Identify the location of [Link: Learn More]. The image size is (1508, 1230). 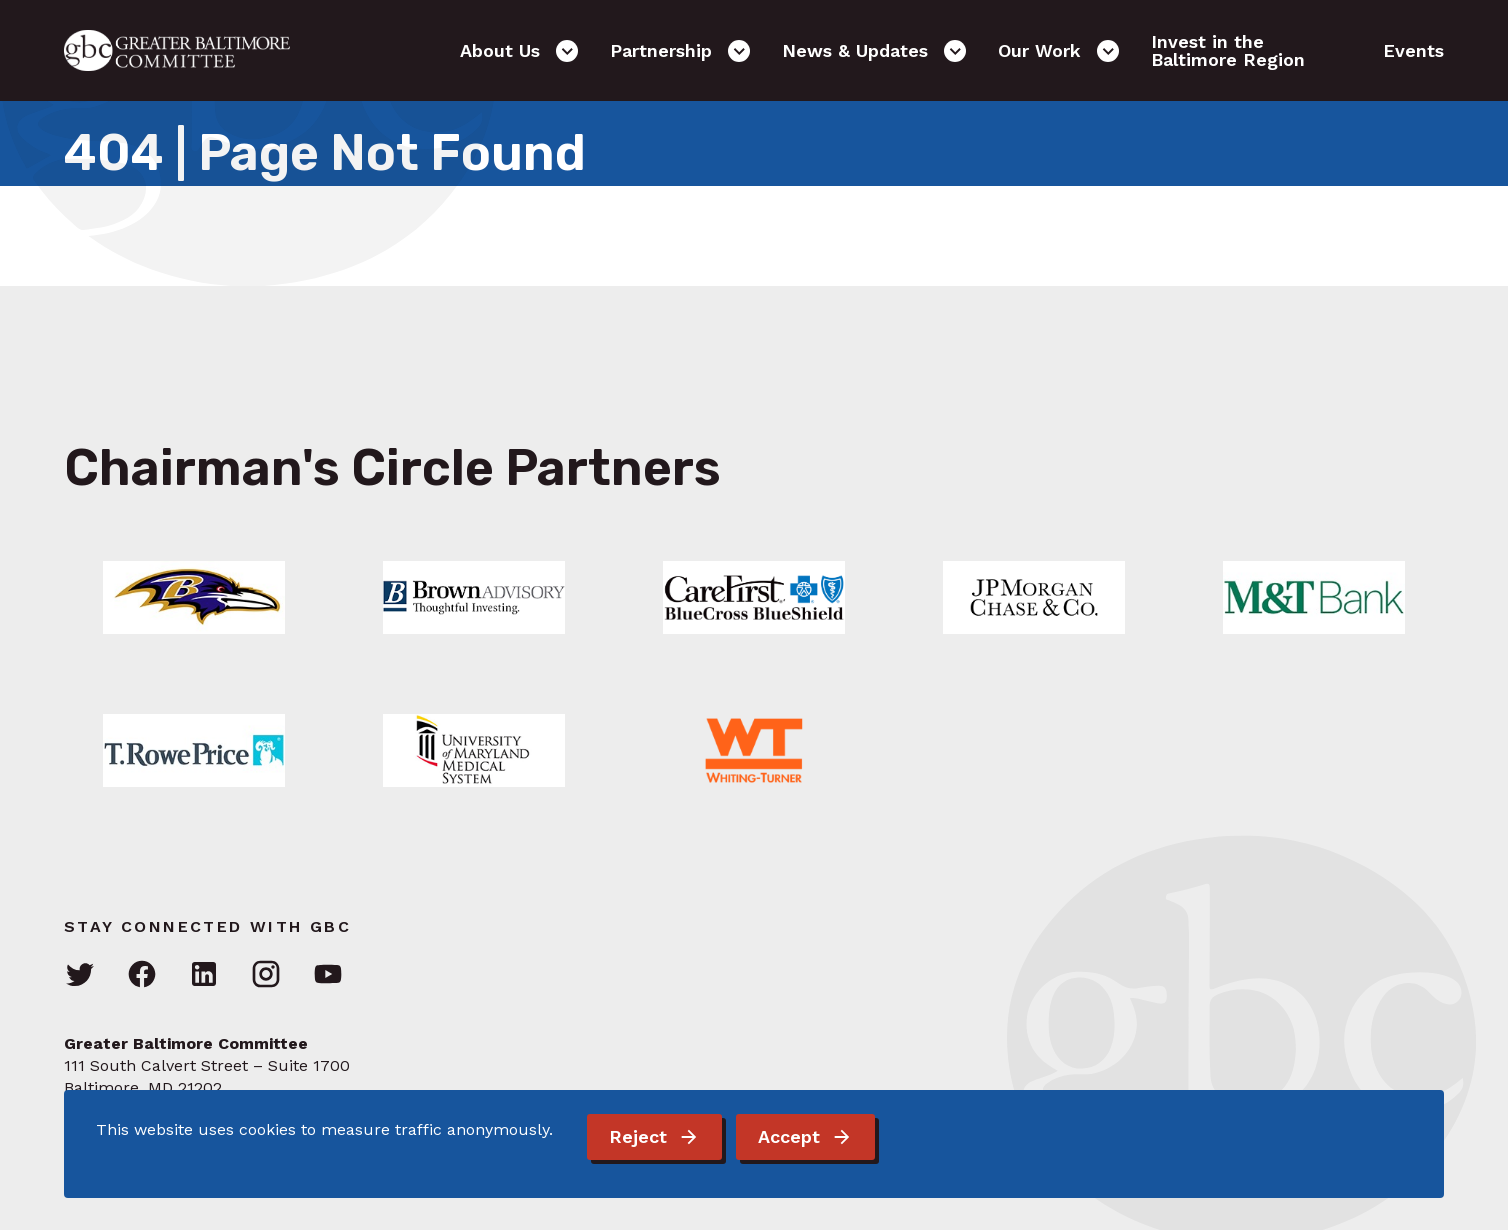
(194, 597).